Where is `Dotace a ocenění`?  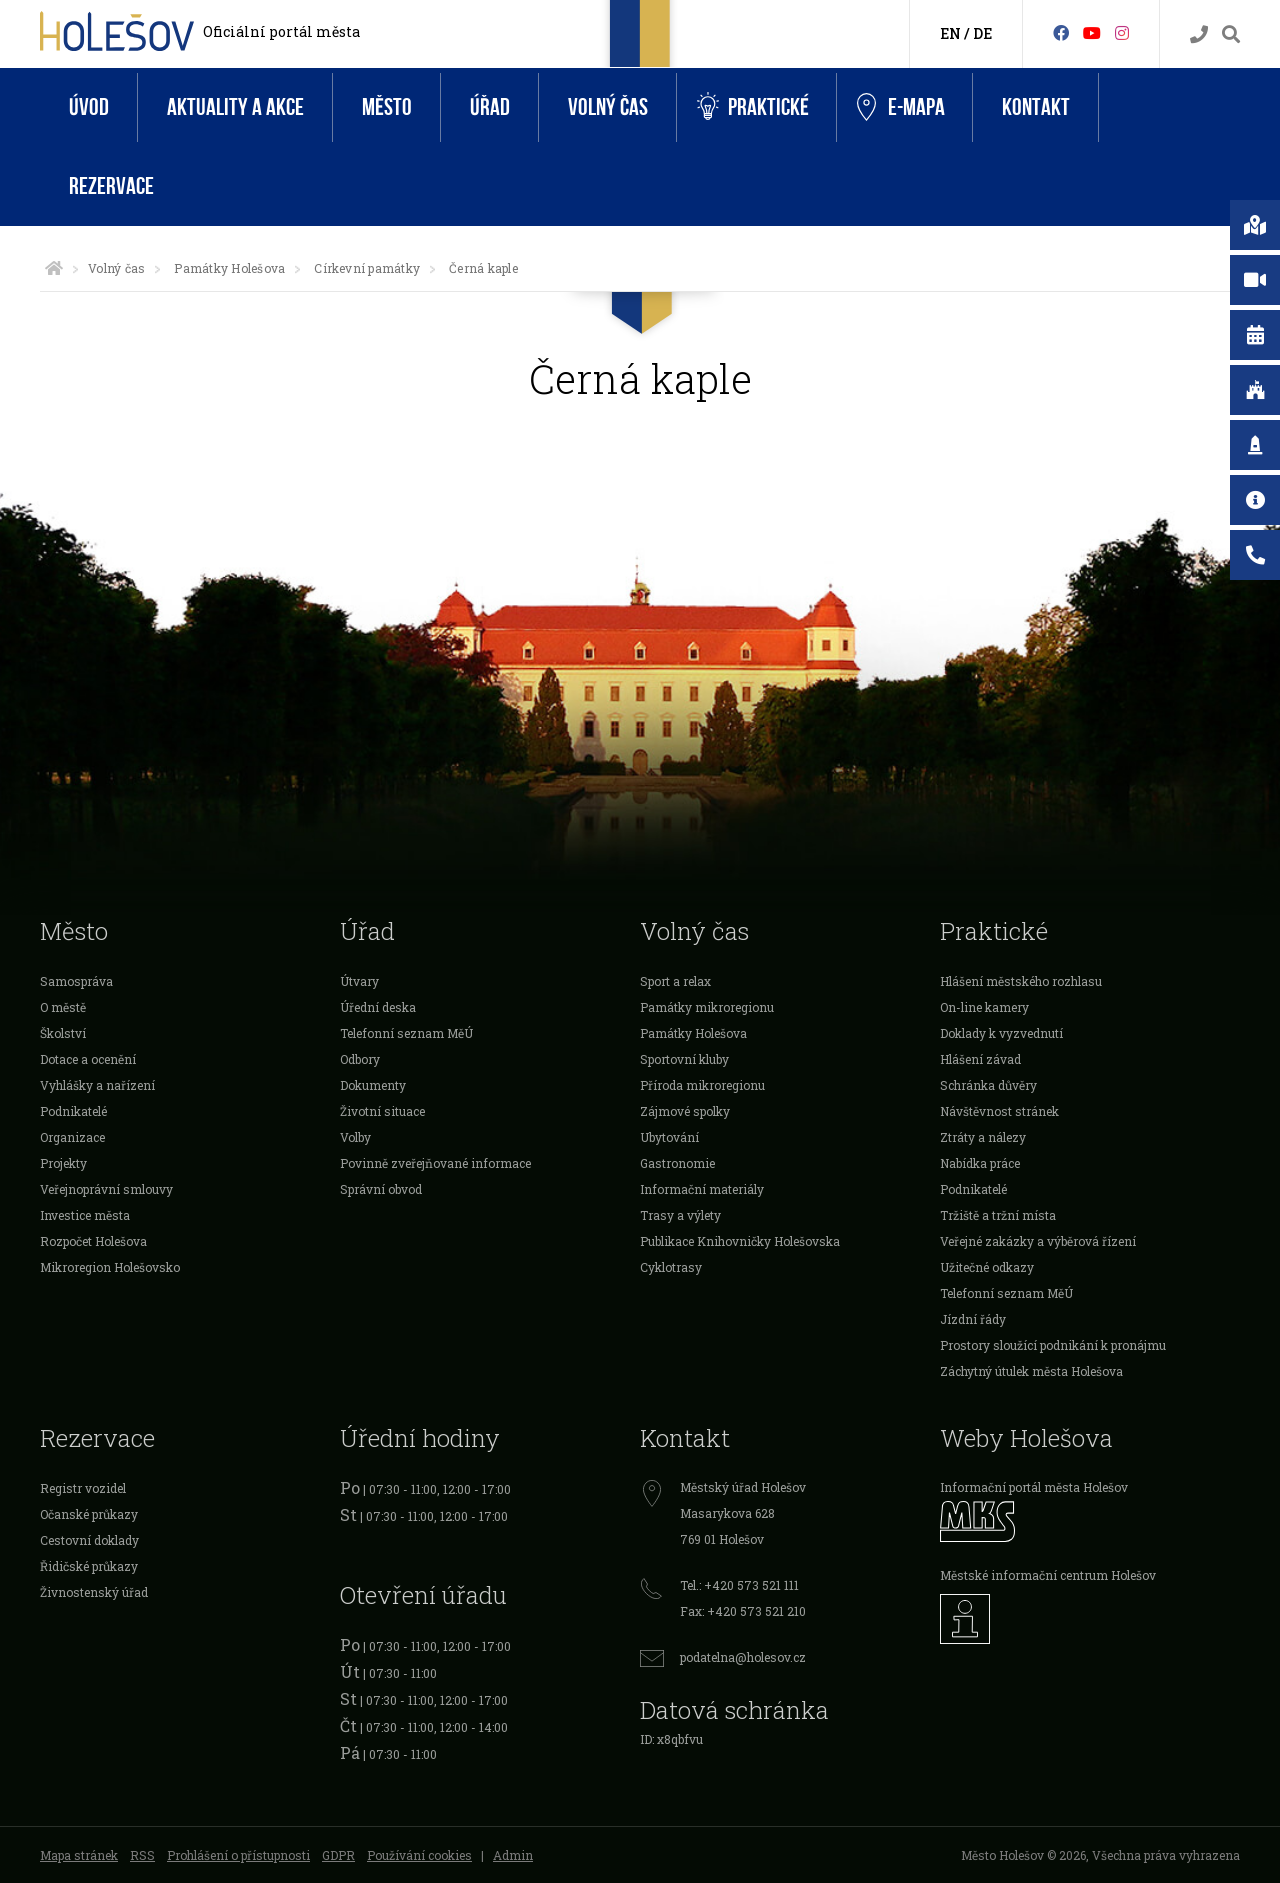
Dotace a ocenění is located at coordinates (88, 1059).